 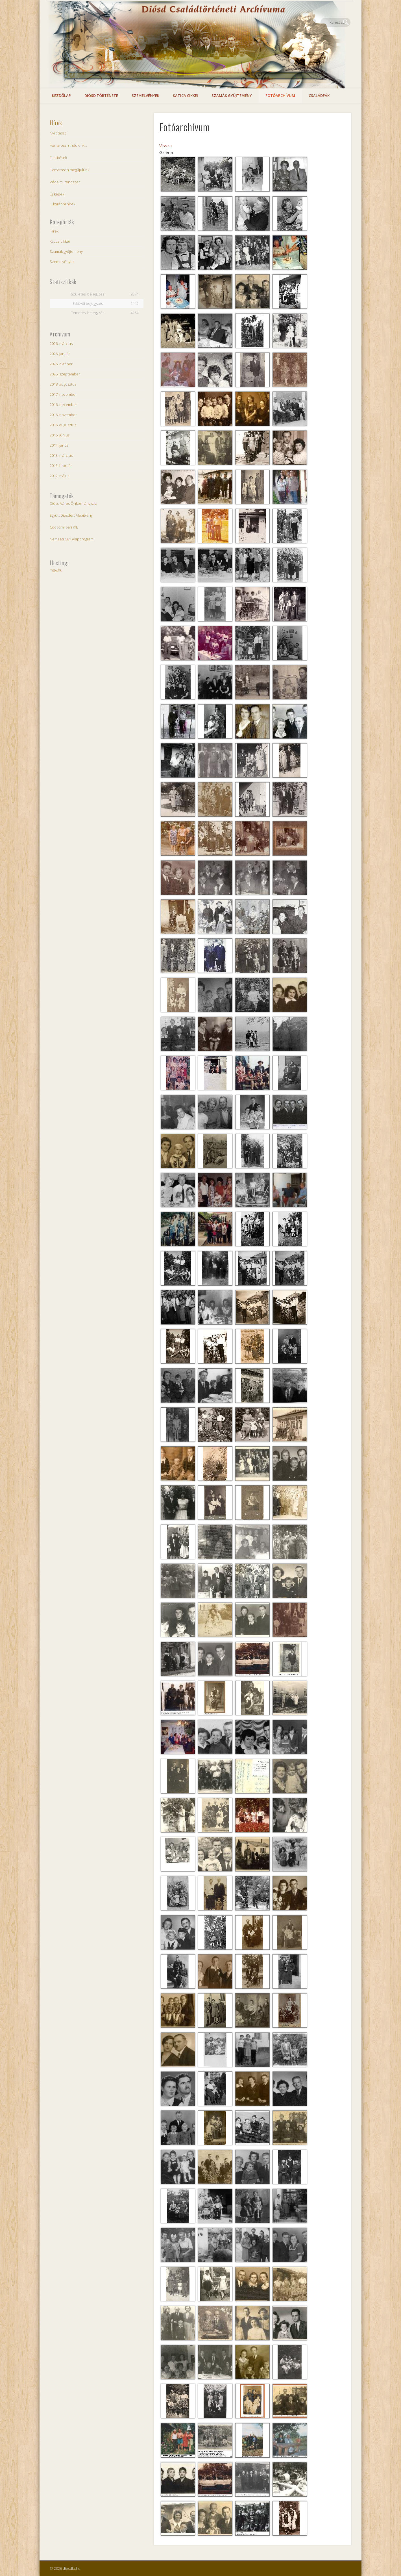 I want to click on Vissza, so click(x=165, y=145).